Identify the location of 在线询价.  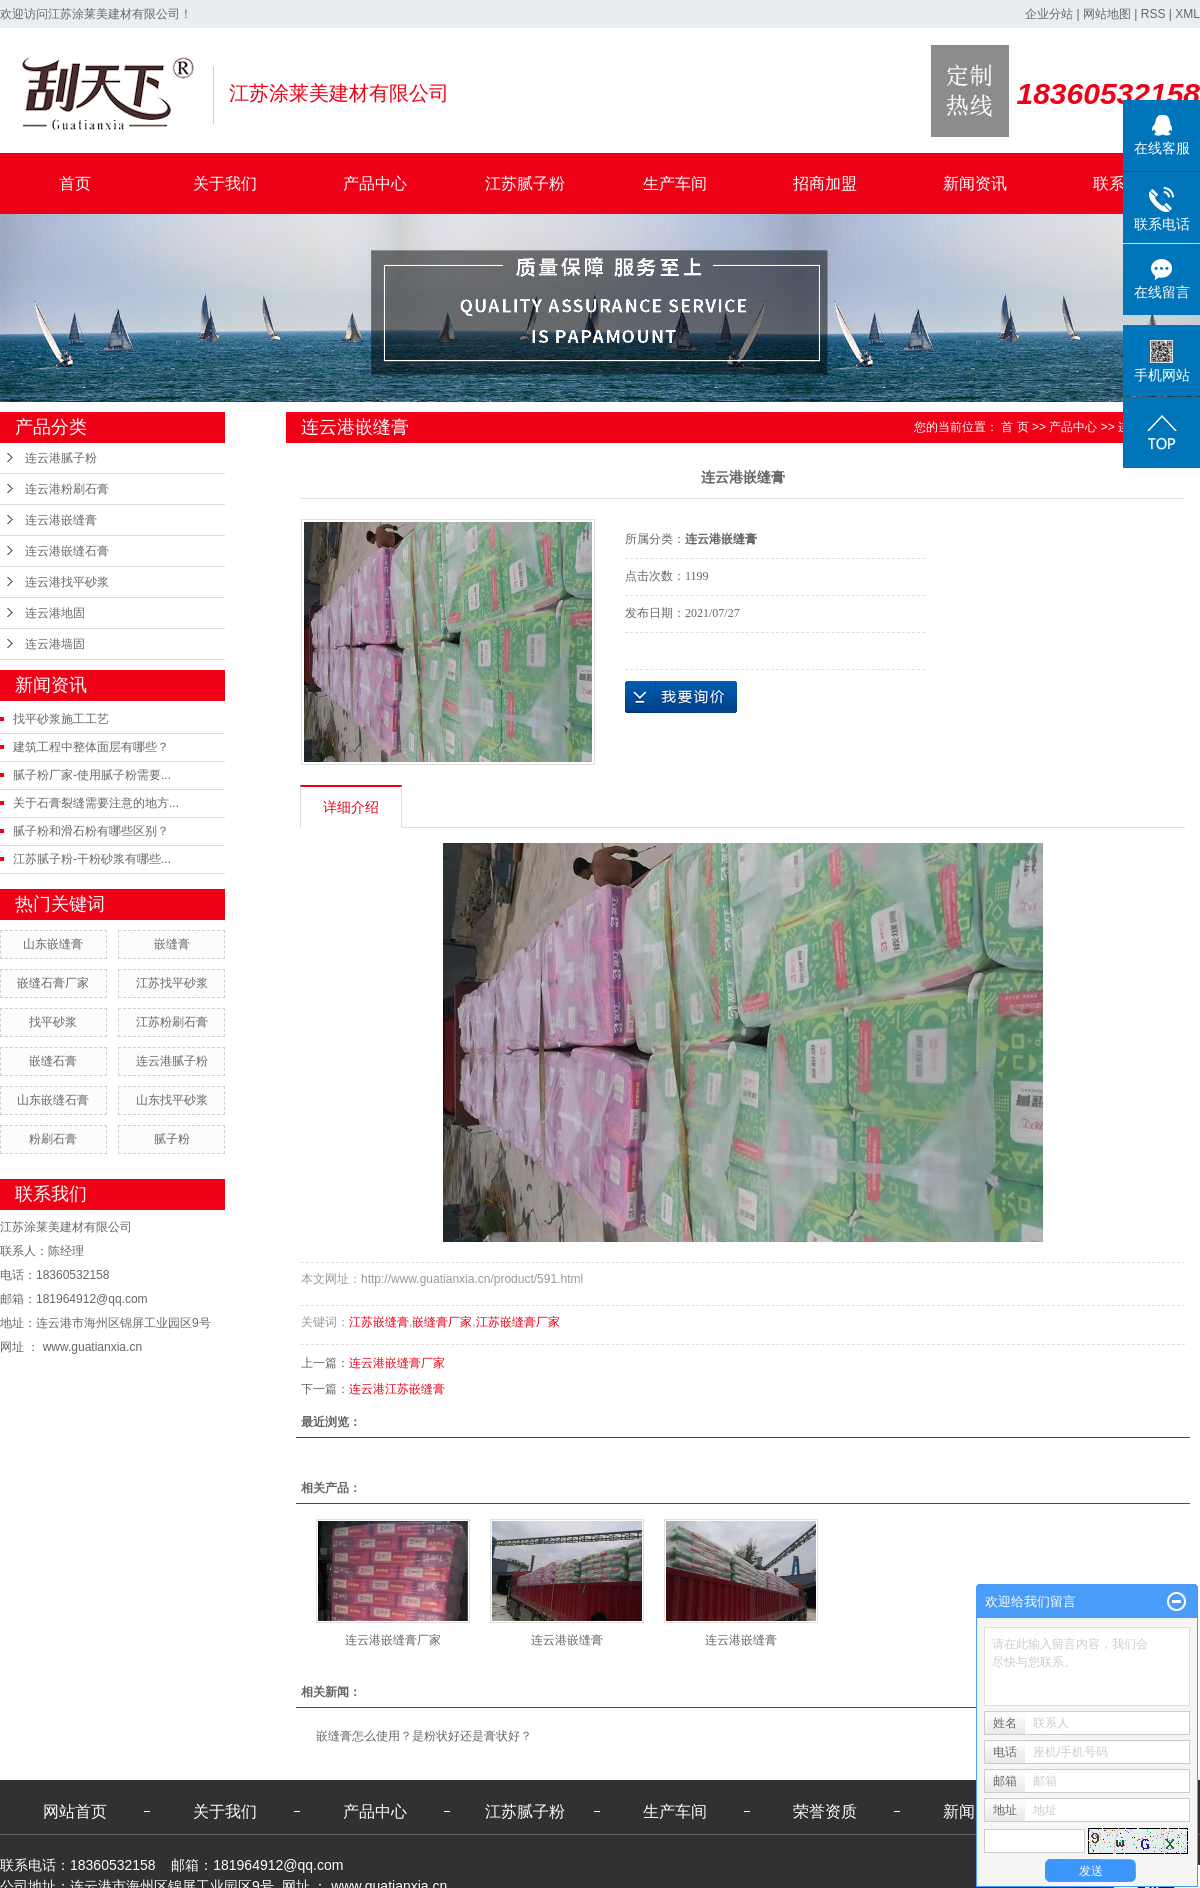
(681, 697).